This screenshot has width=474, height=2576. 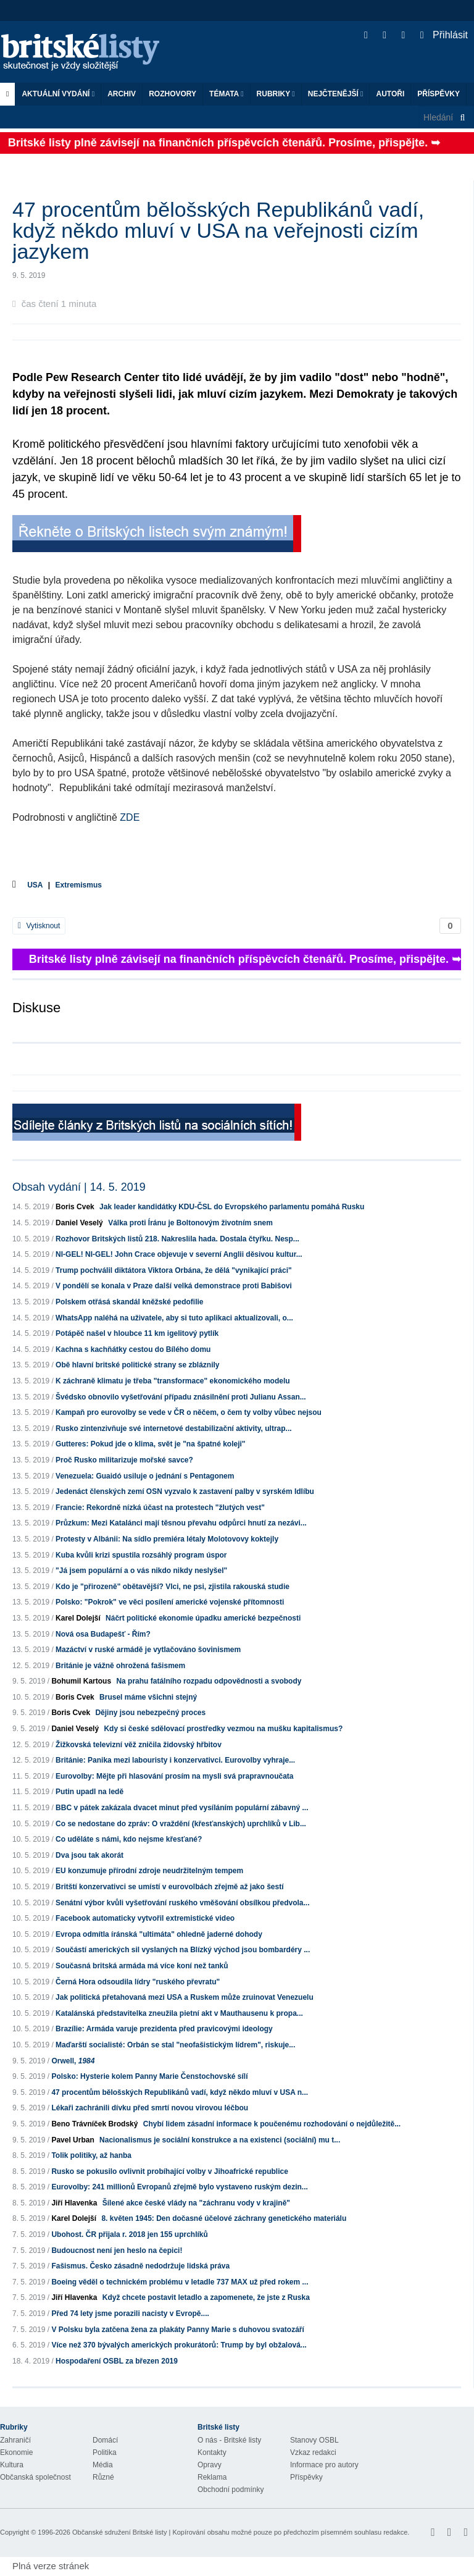 What do you see at coordinates (145, 1918) in the screenshot?
I see `Facebook automaticky vytvořil extremistické video` at bounding box center [145, 1918].